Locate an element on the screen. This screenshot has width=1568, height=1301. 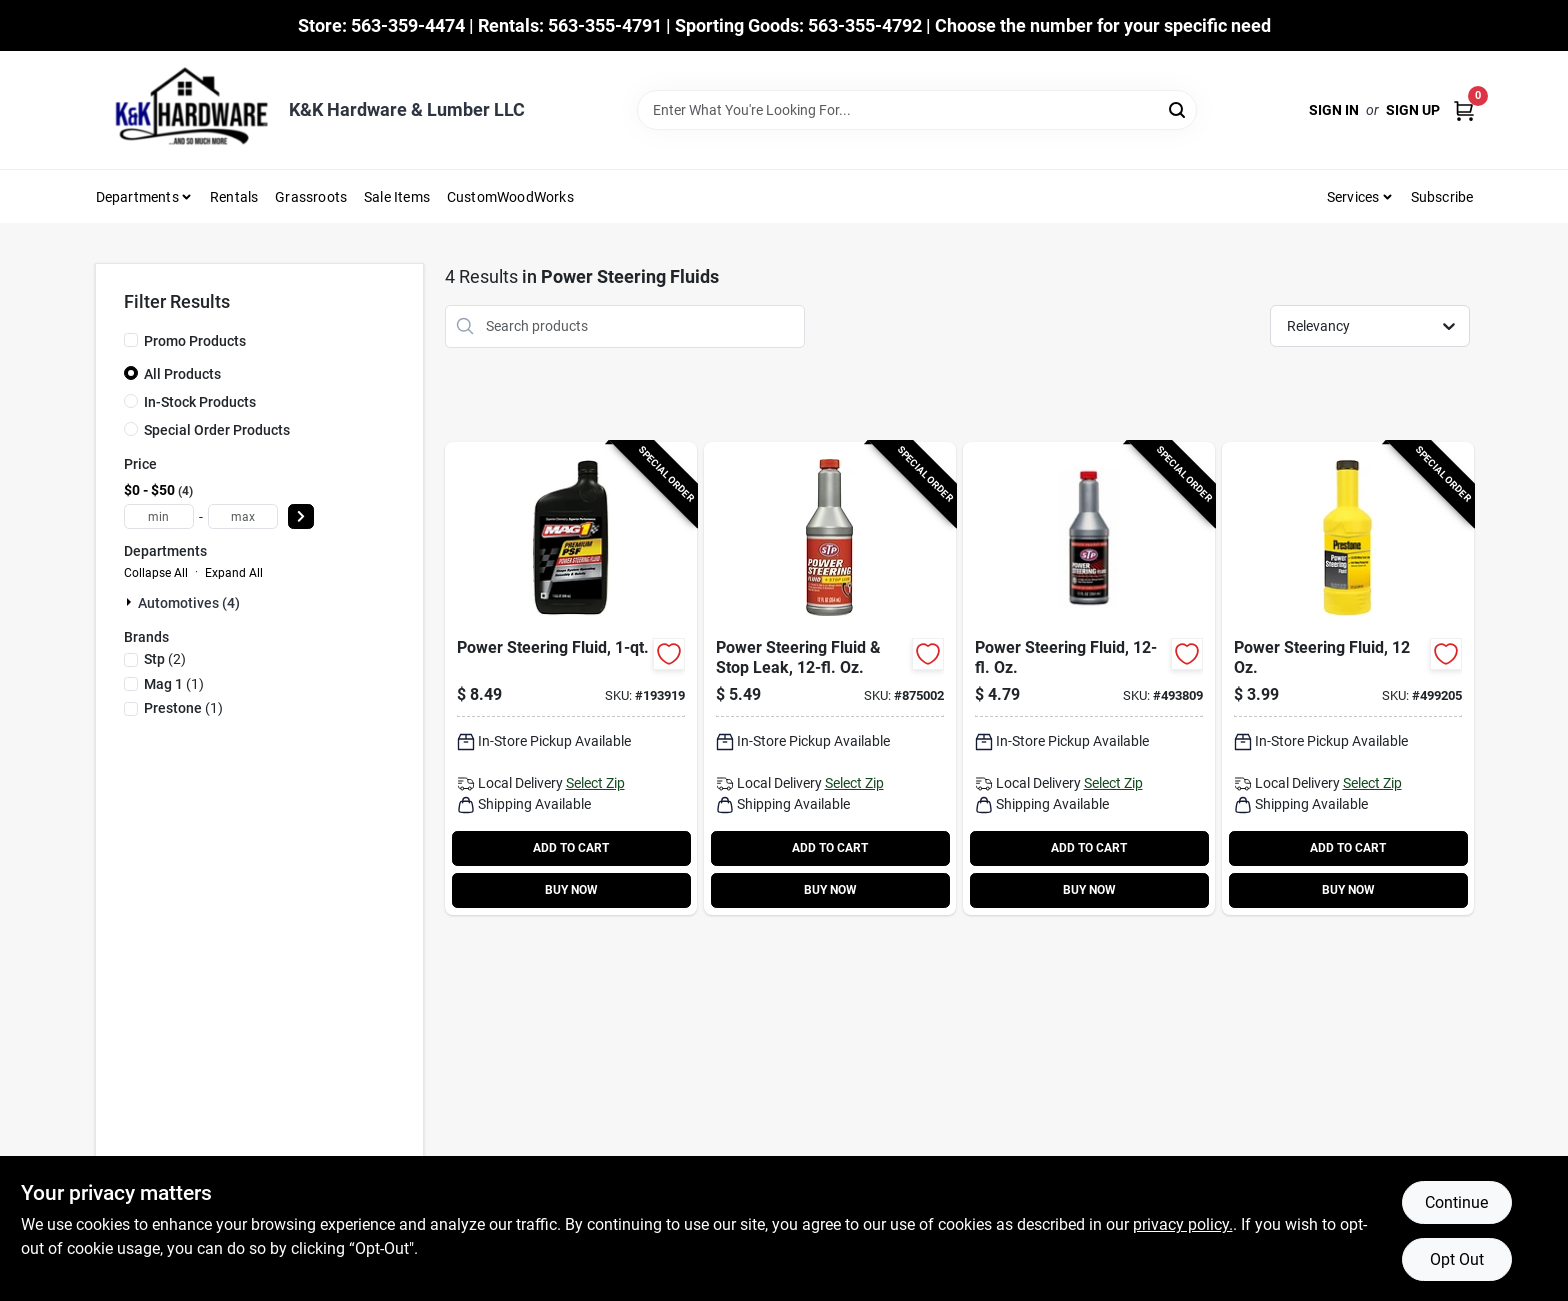
[min price] is located at coordinates (159, 516).